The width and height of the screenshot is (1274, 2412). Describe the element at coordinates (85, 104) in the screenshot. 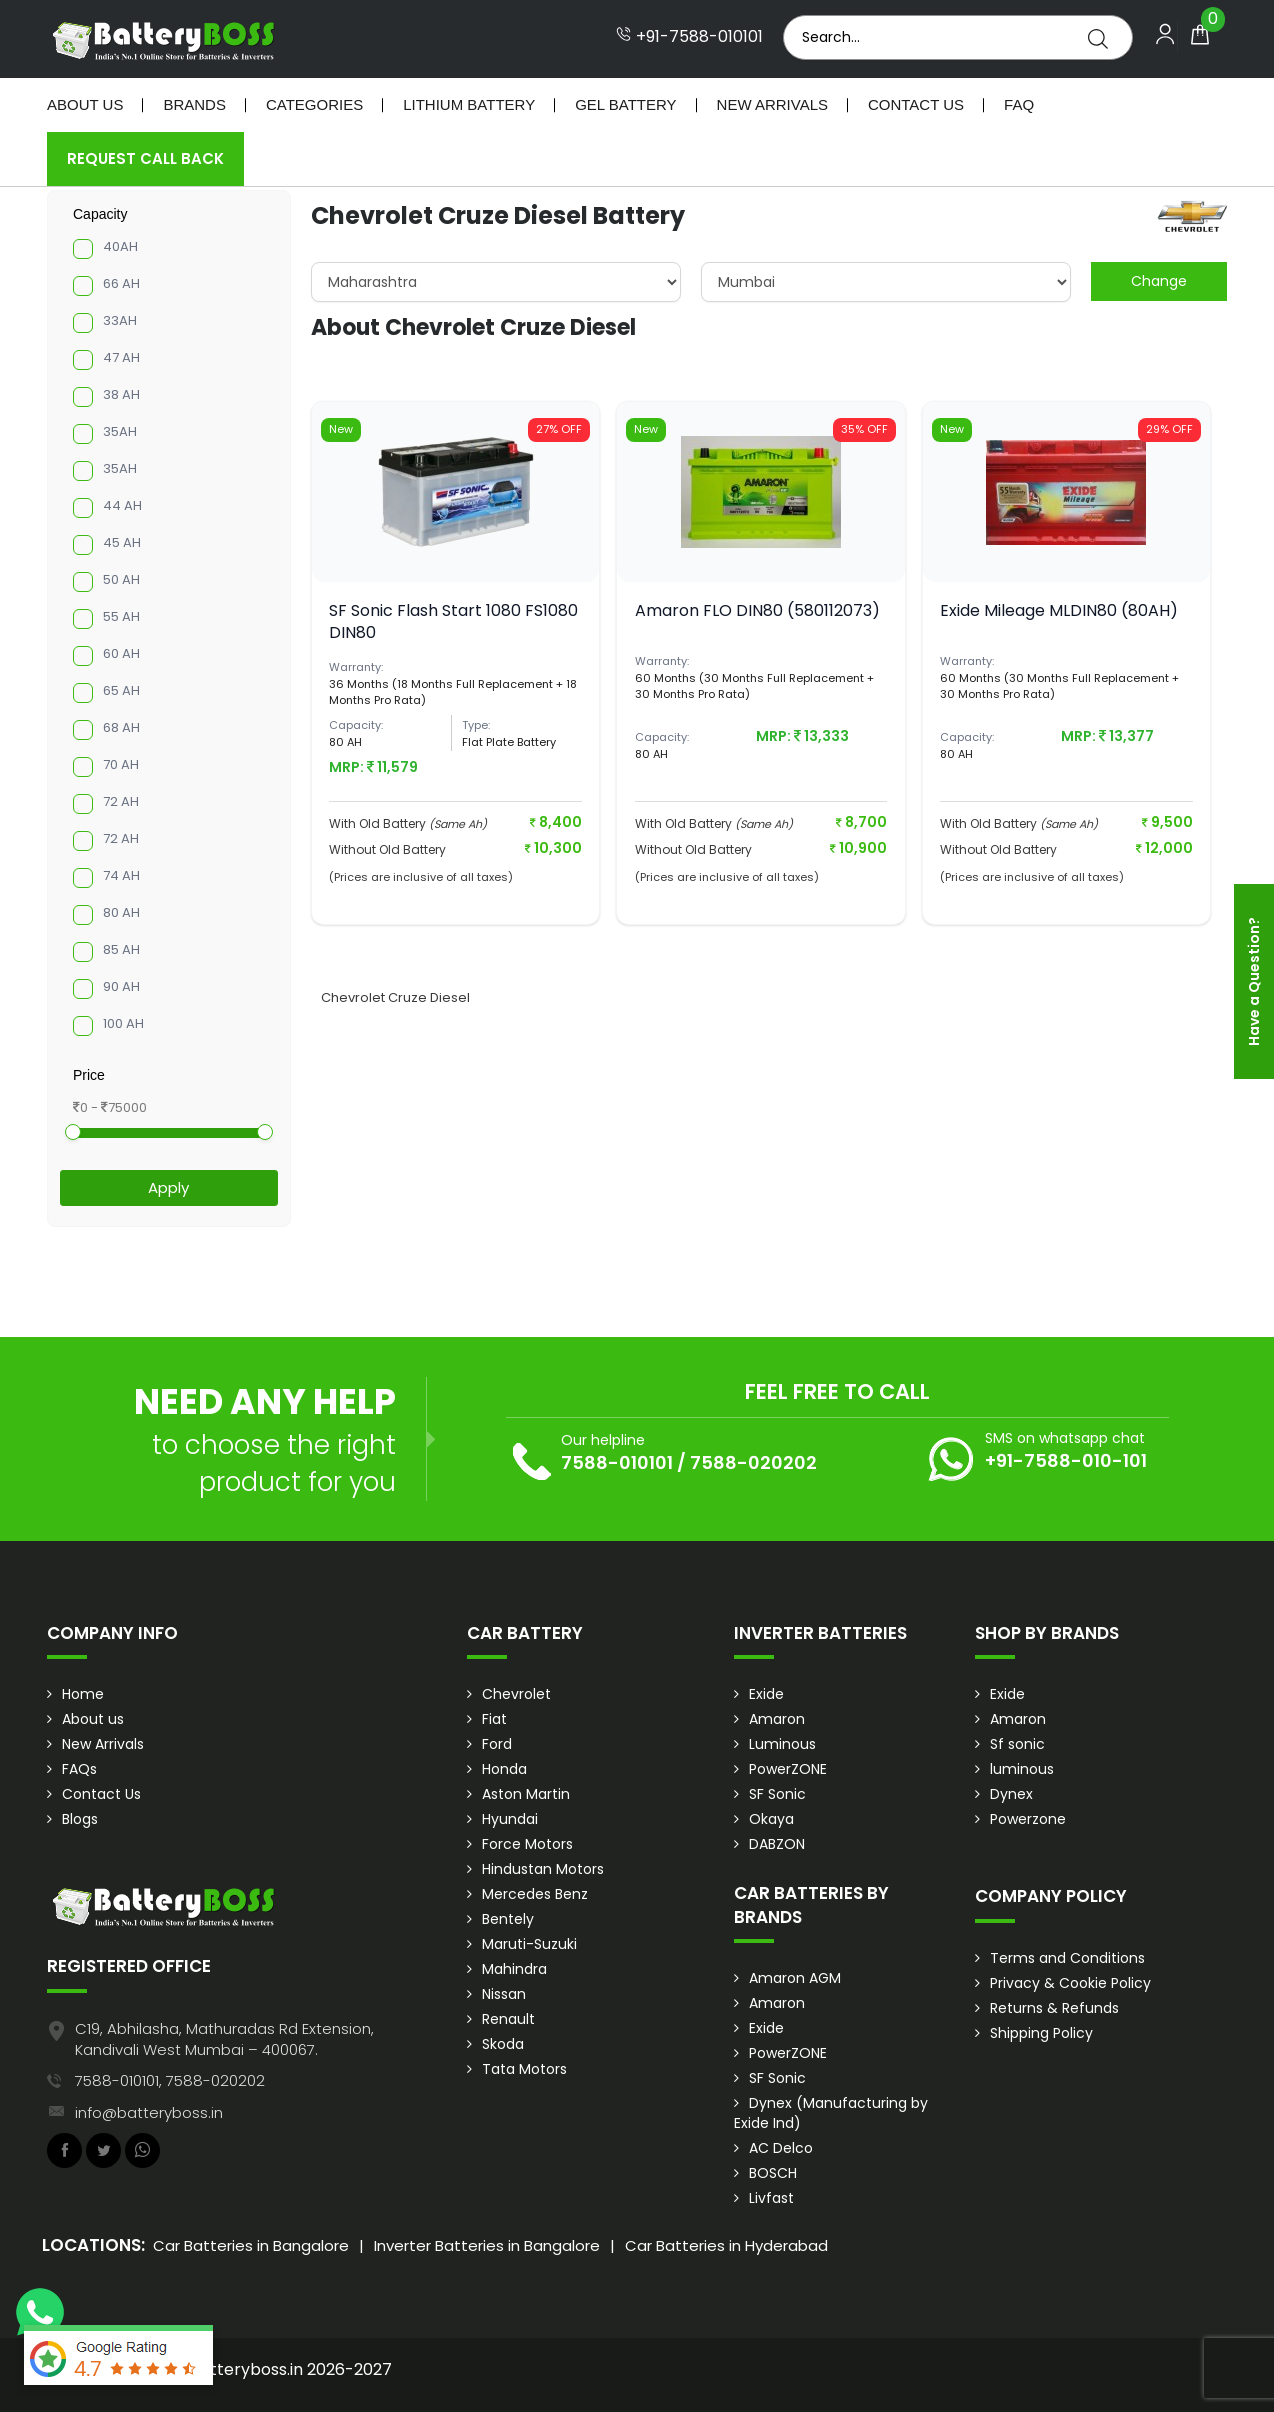

I see `About Us` at that location.